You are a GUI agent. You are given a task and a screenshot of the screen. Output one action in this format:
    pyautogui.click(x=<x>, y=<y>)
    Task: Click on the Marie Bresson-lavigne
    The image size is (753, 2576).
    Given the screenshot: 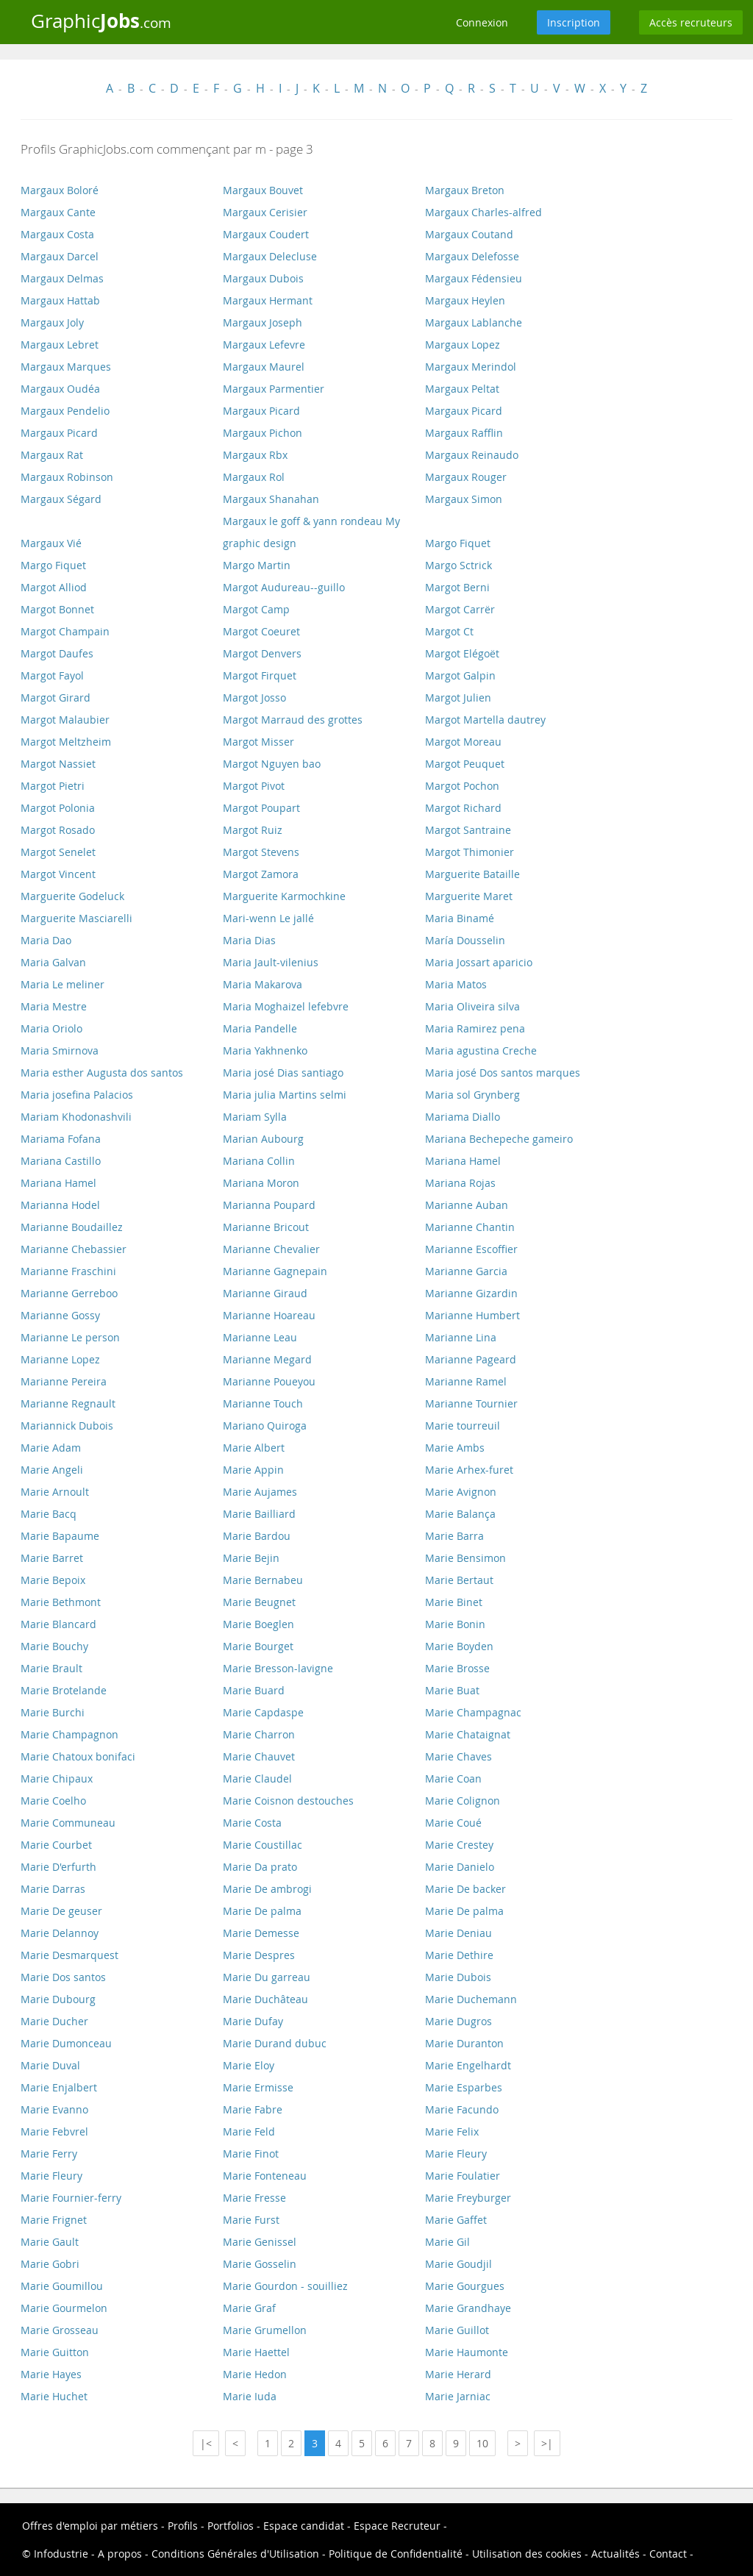 What is the action you would take?
    pyautogui.click(x=278, y=1668)
    